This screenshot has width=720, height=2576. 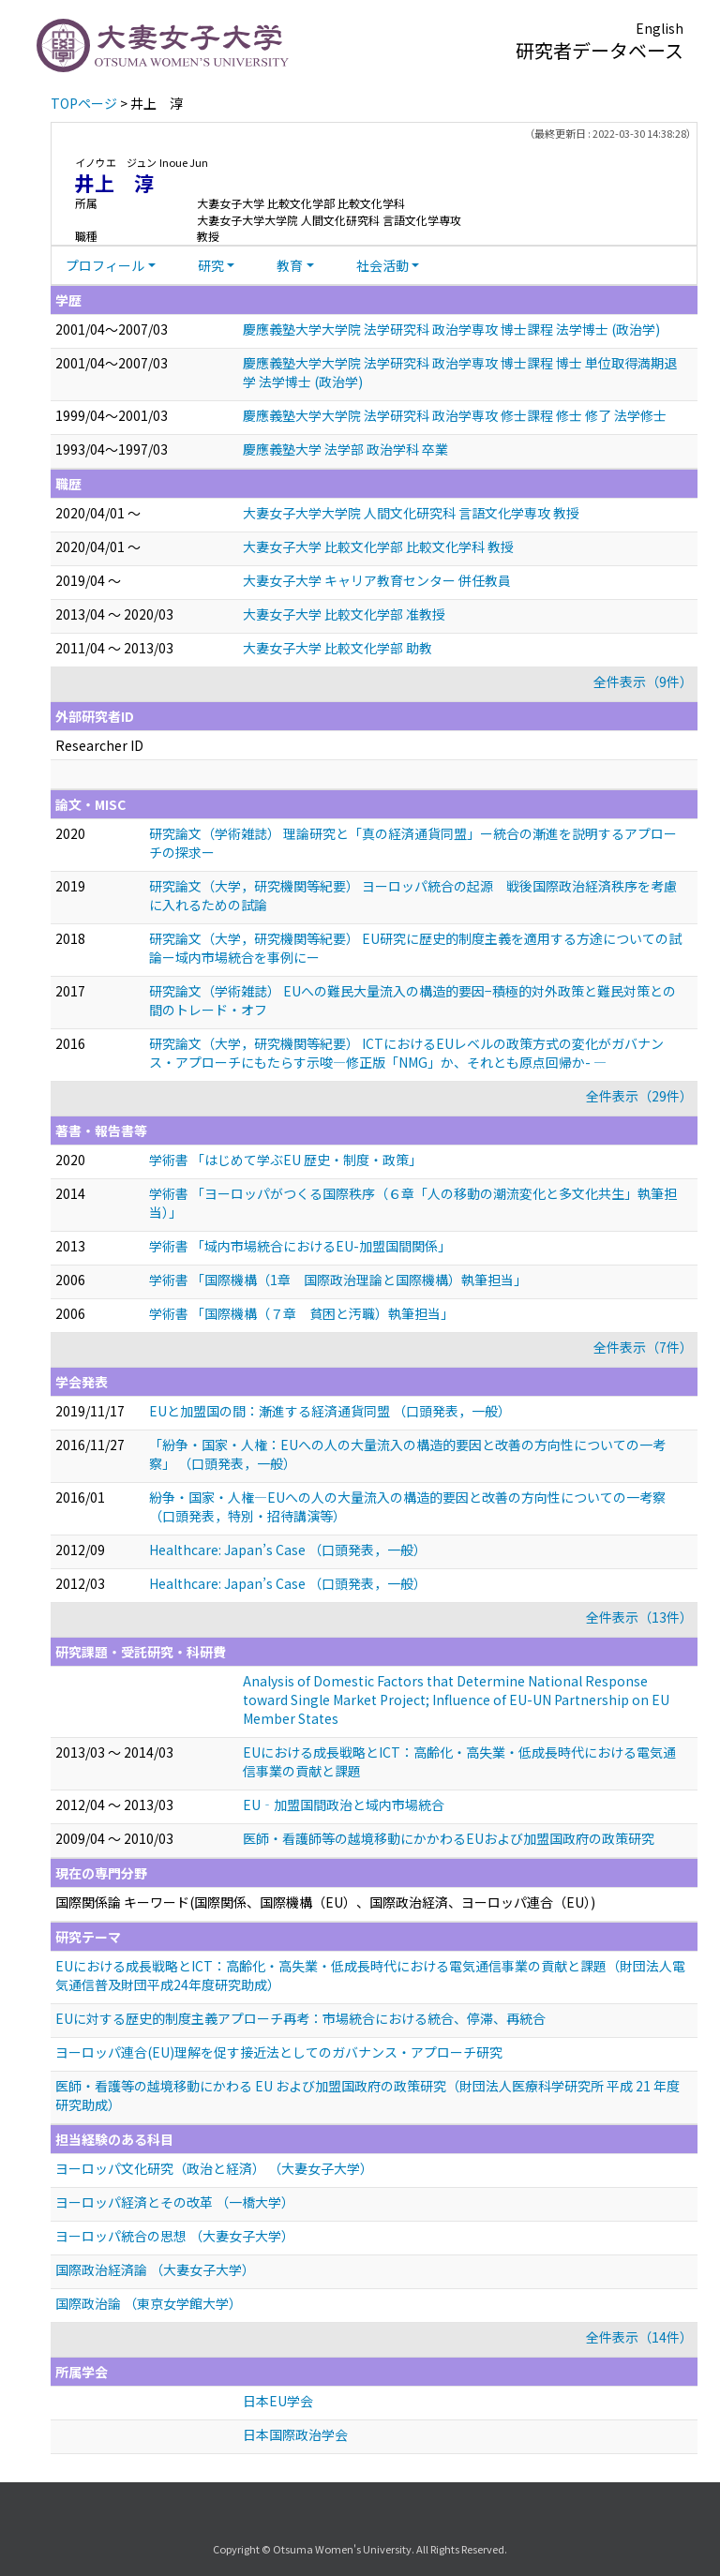 I want to click on ヨーロッパ統合の思想 （大妻女子大学）, so click(x=174, y=2235).